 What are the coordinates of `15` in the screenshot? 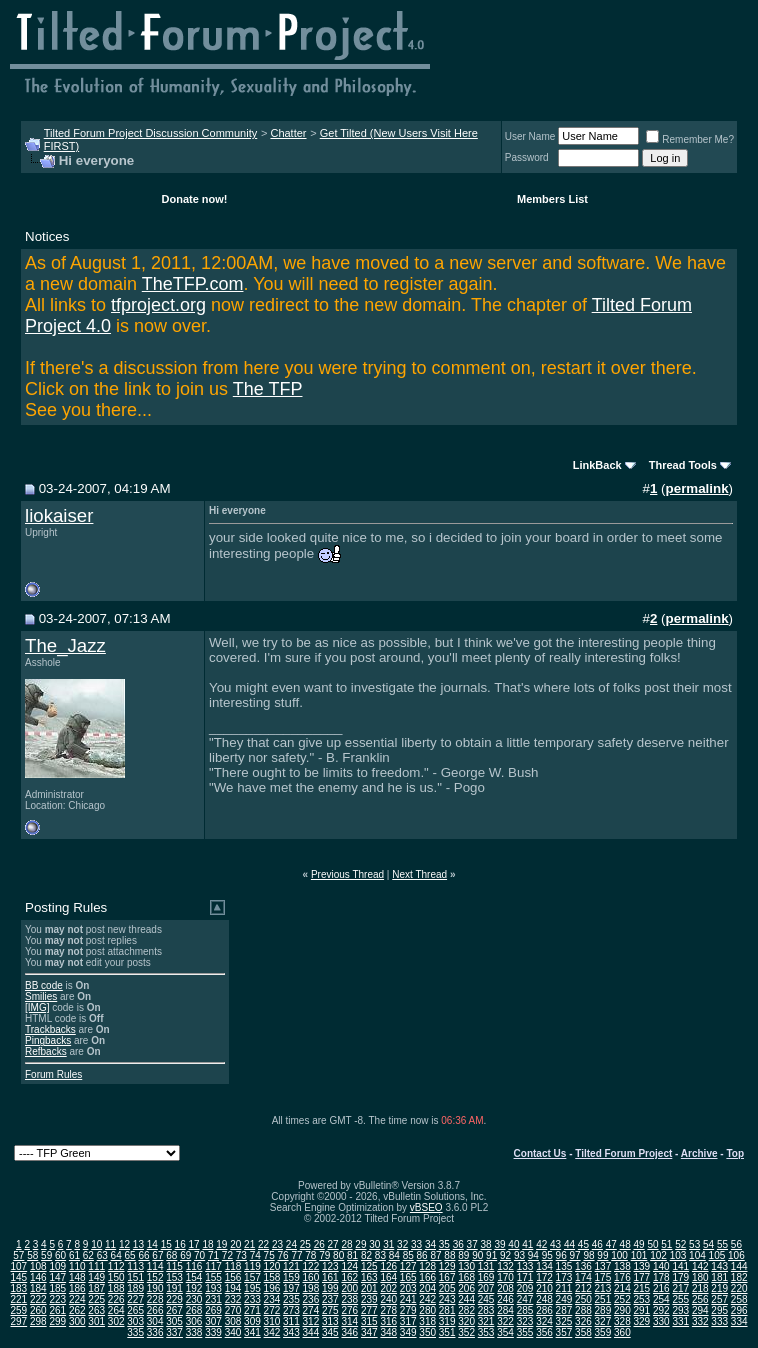 It's located at (166, 1244).